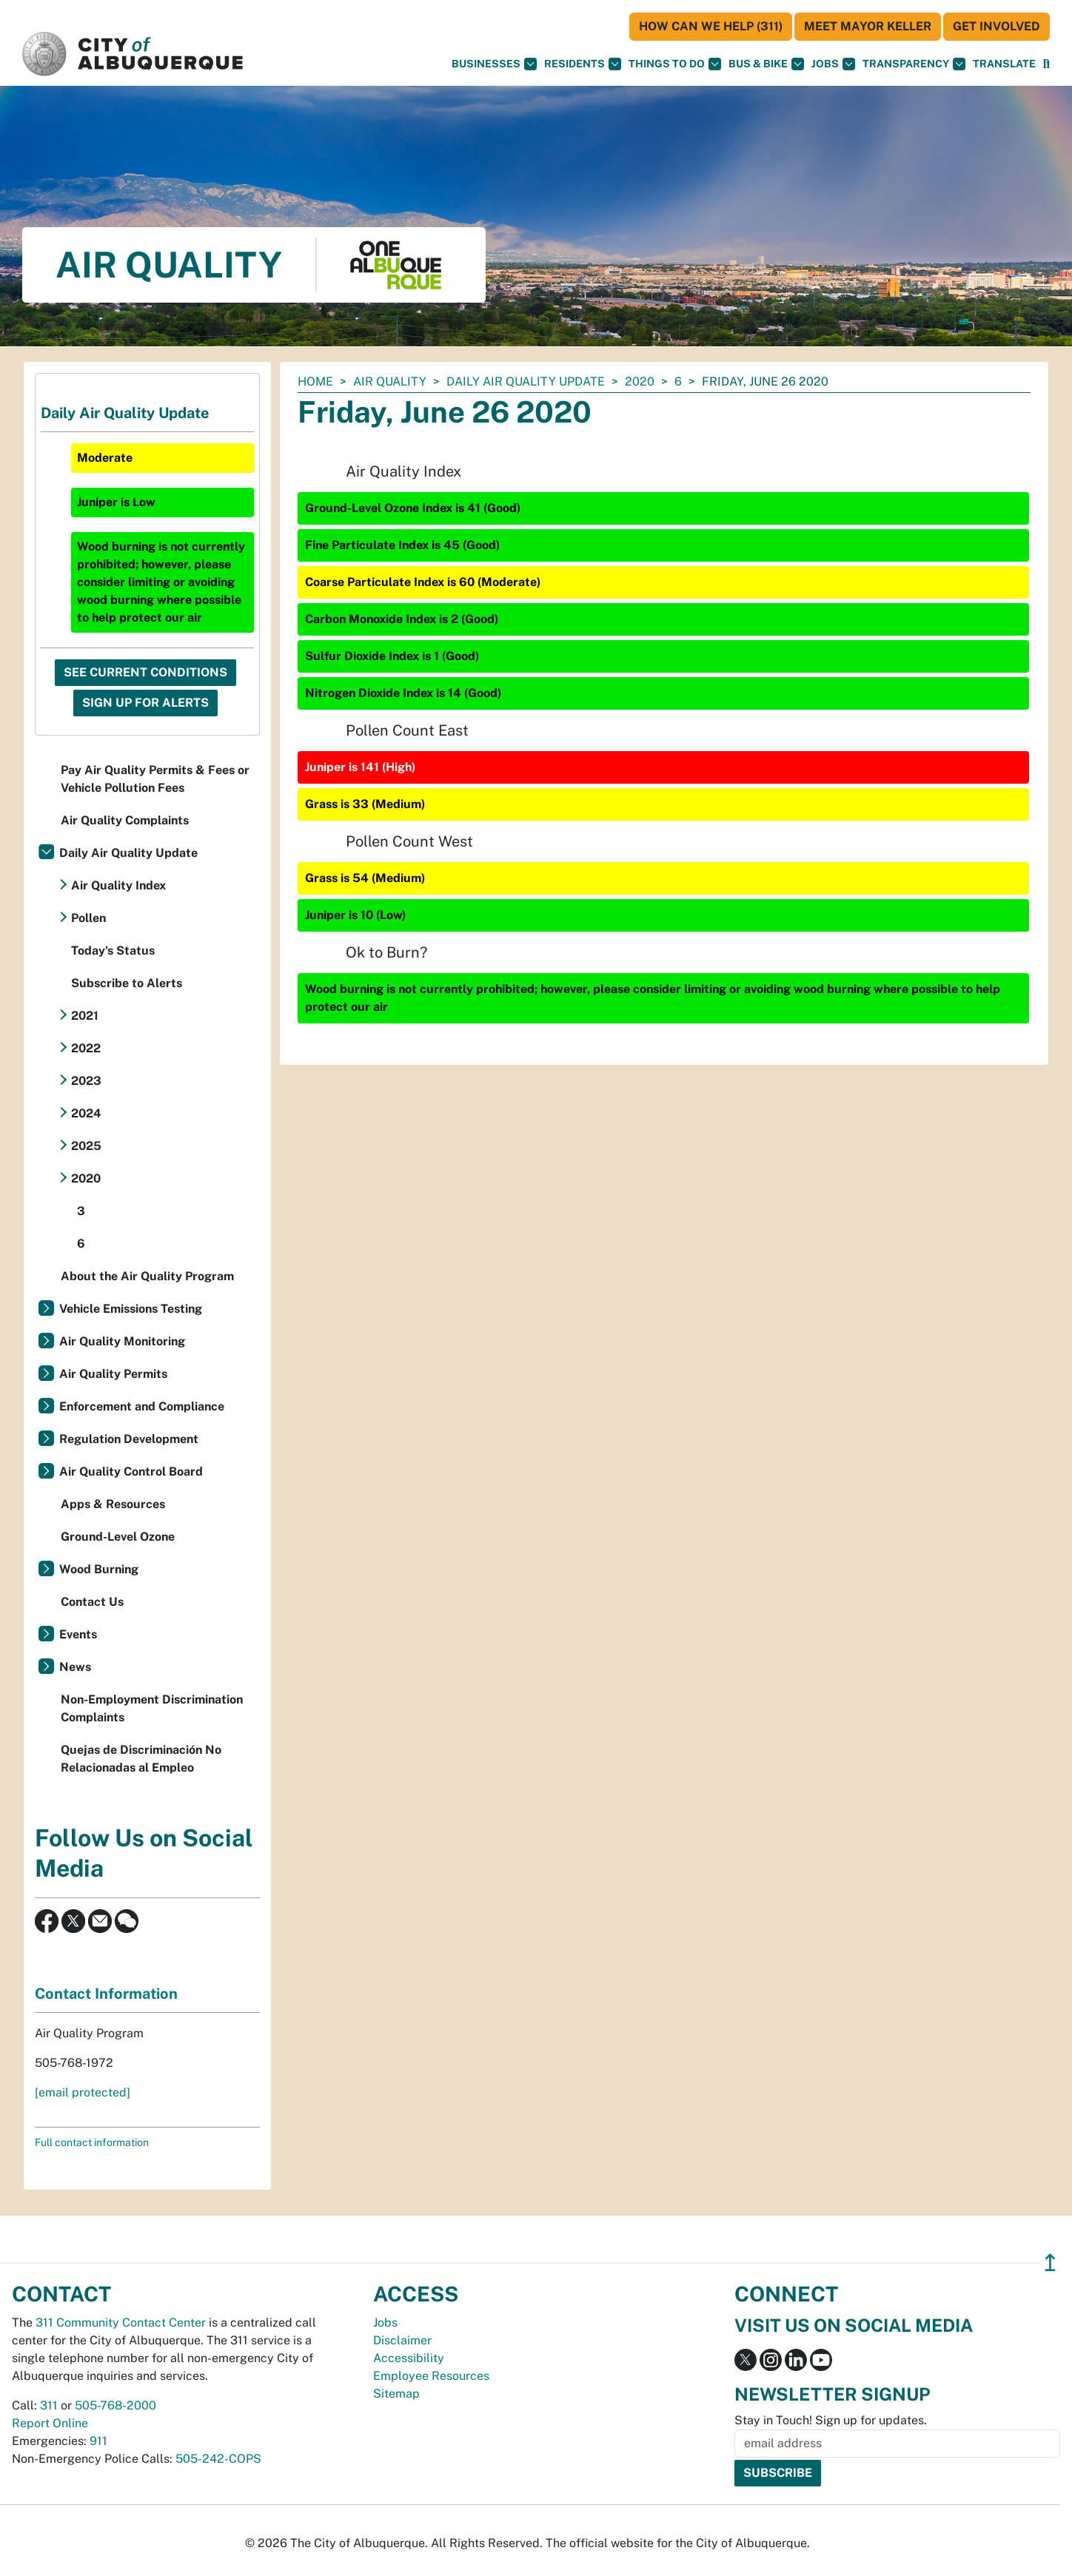 The height and width of the screenshot is (2576, 1072). I want to click on 505-242-COPS, so click(218, 2459).